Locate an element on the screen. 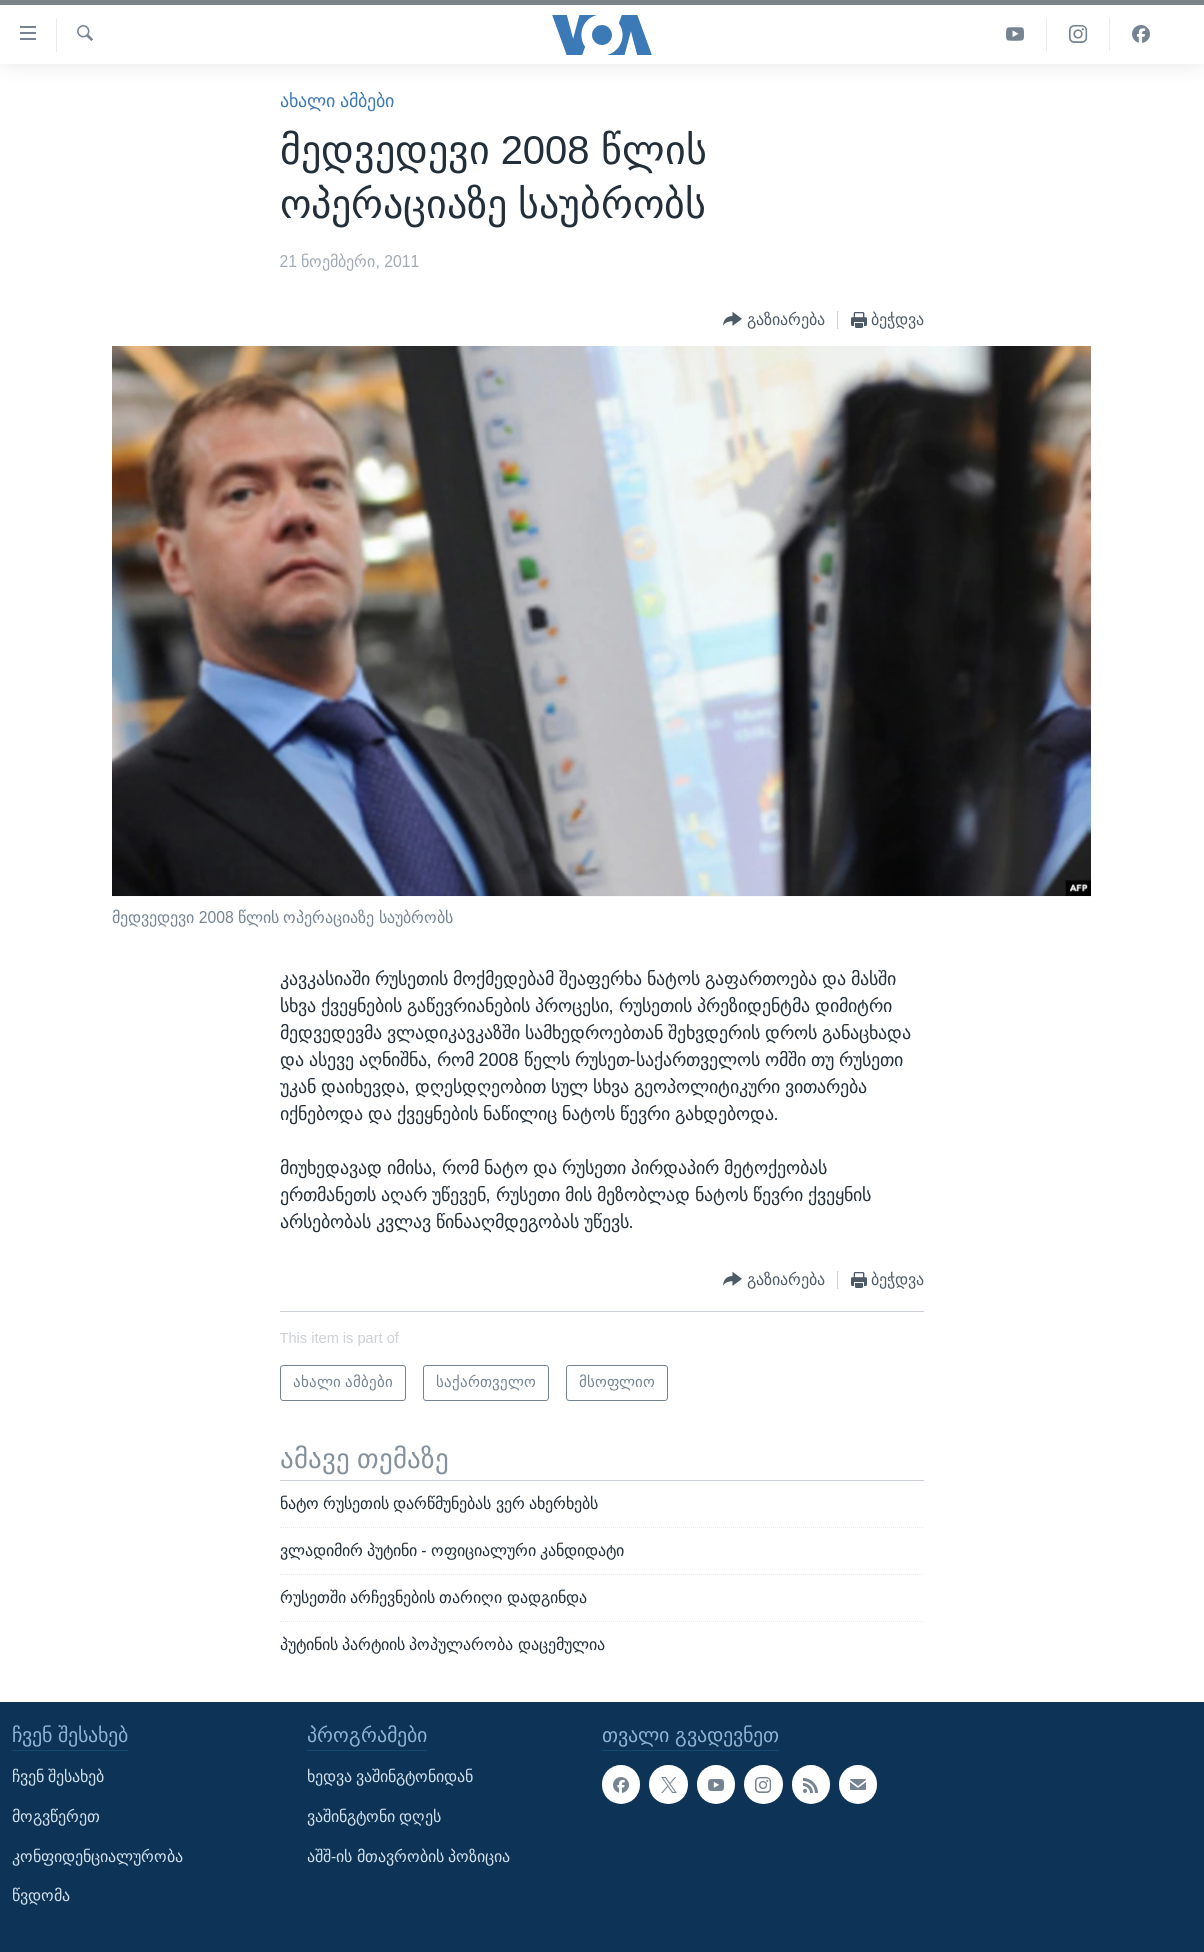 This screenshot has width=1204, height=1952. წვდომა is located at coordinates (41, 1895).